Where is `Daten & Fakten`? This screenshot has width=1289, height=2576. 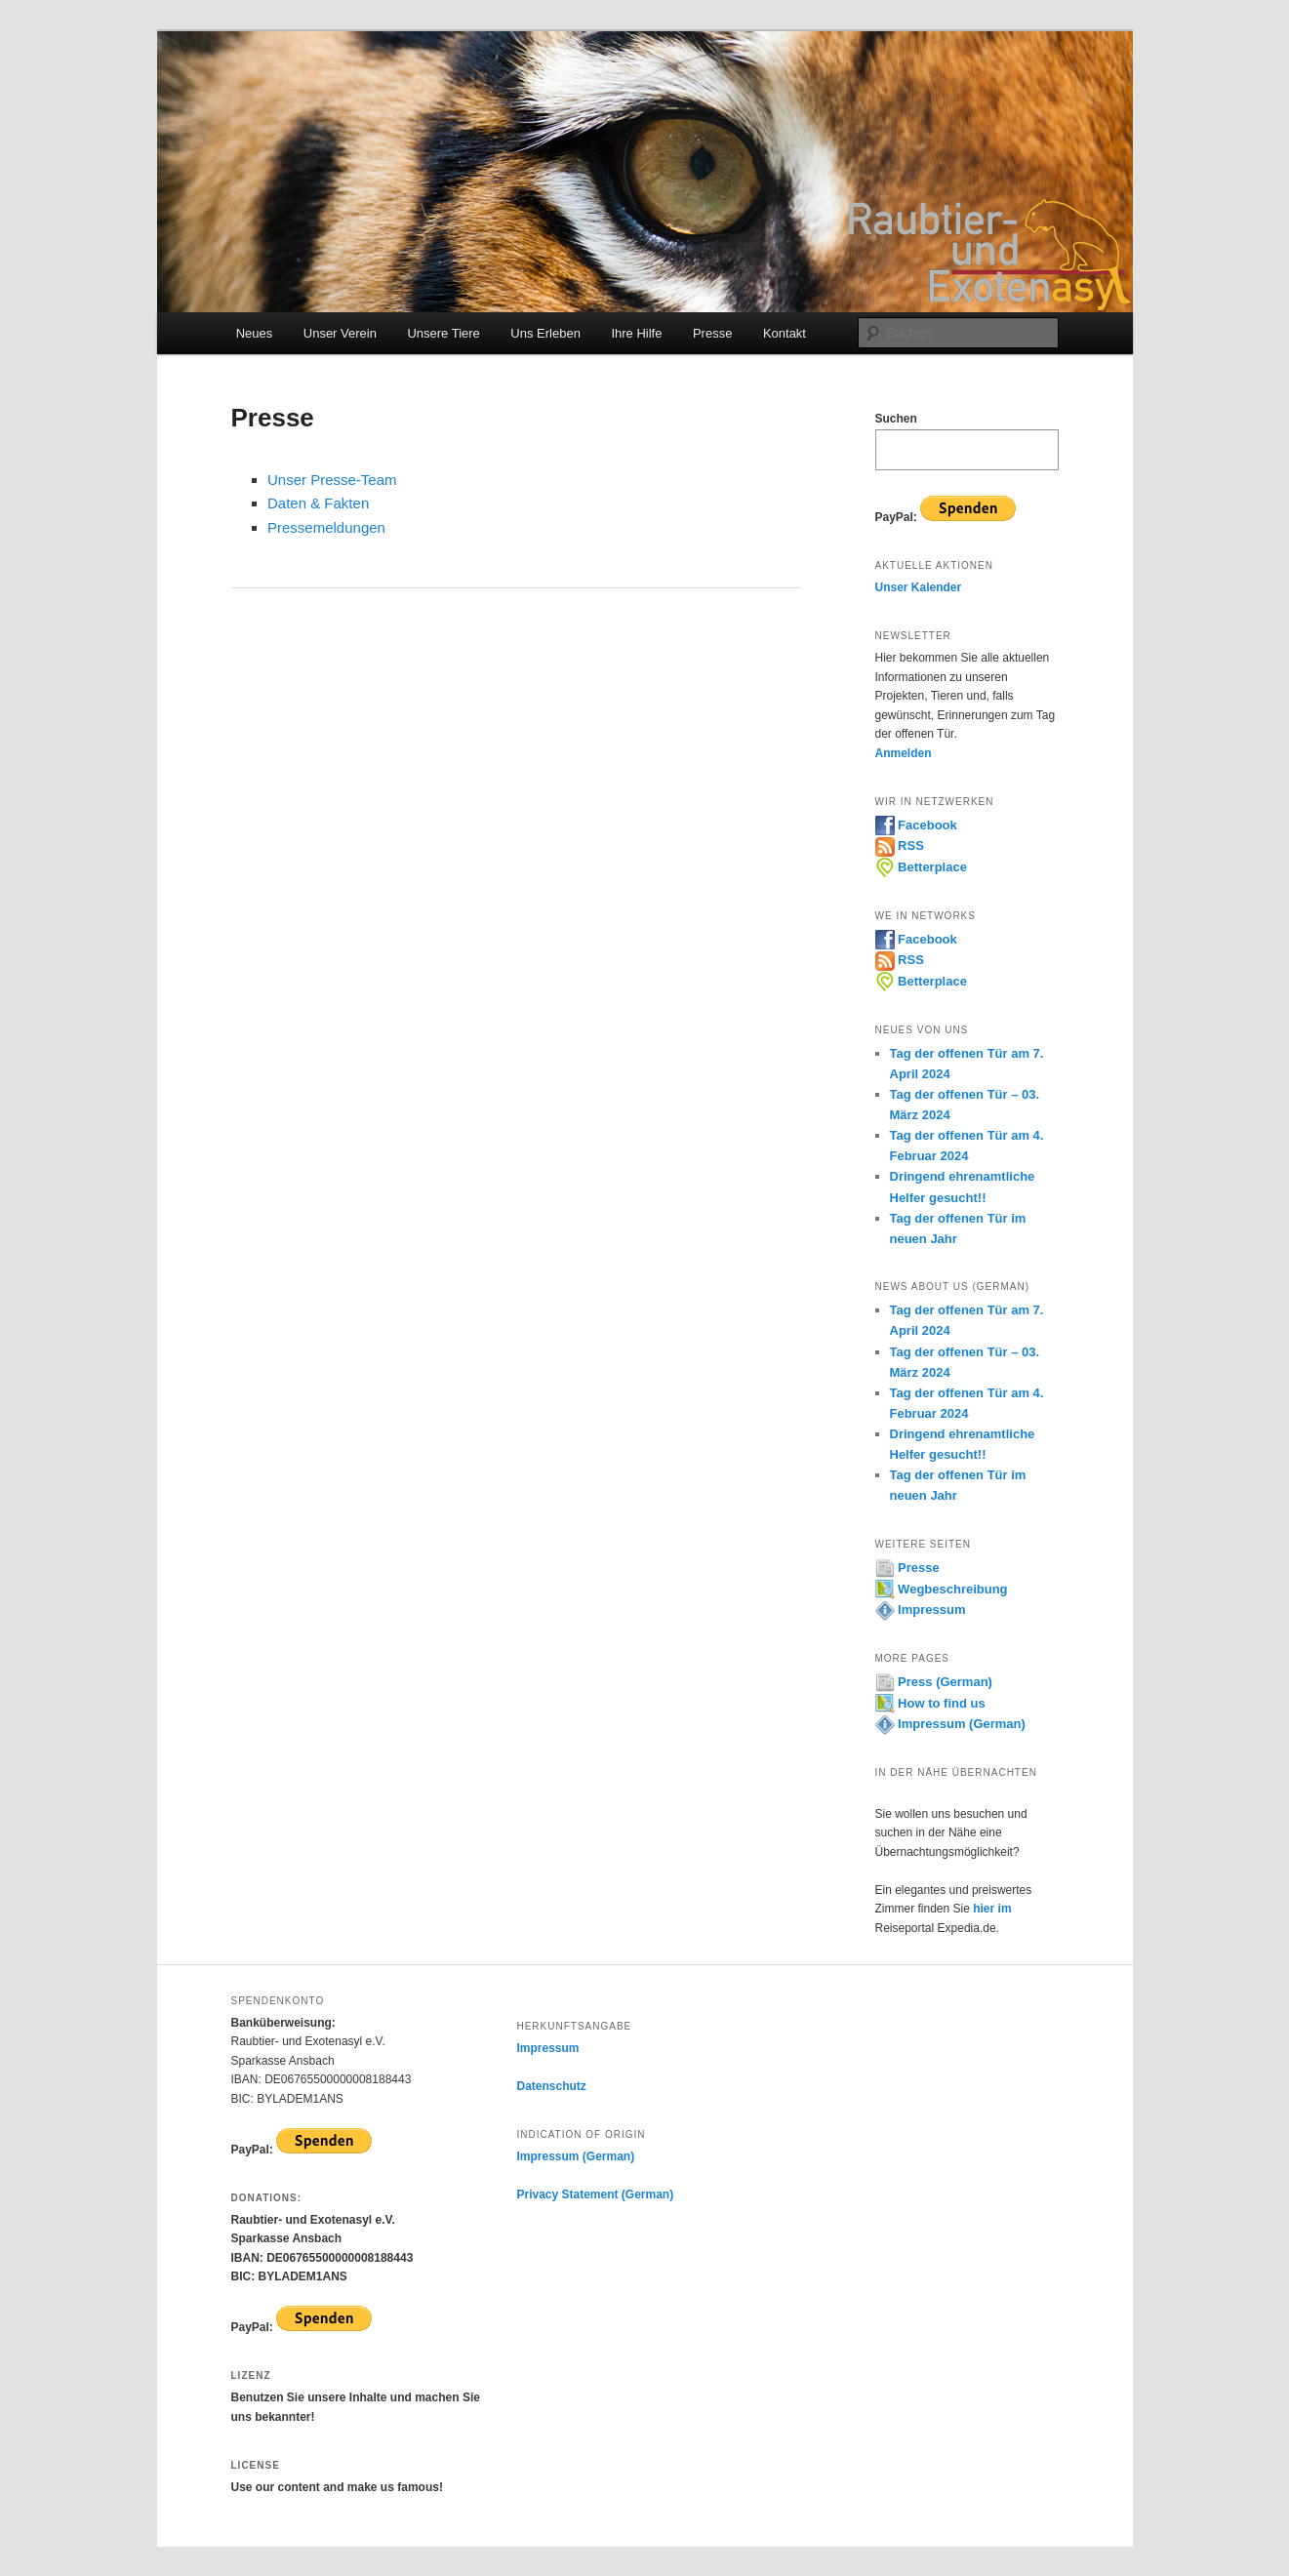
Daten & Fakten is located at coordinates (318, 503).